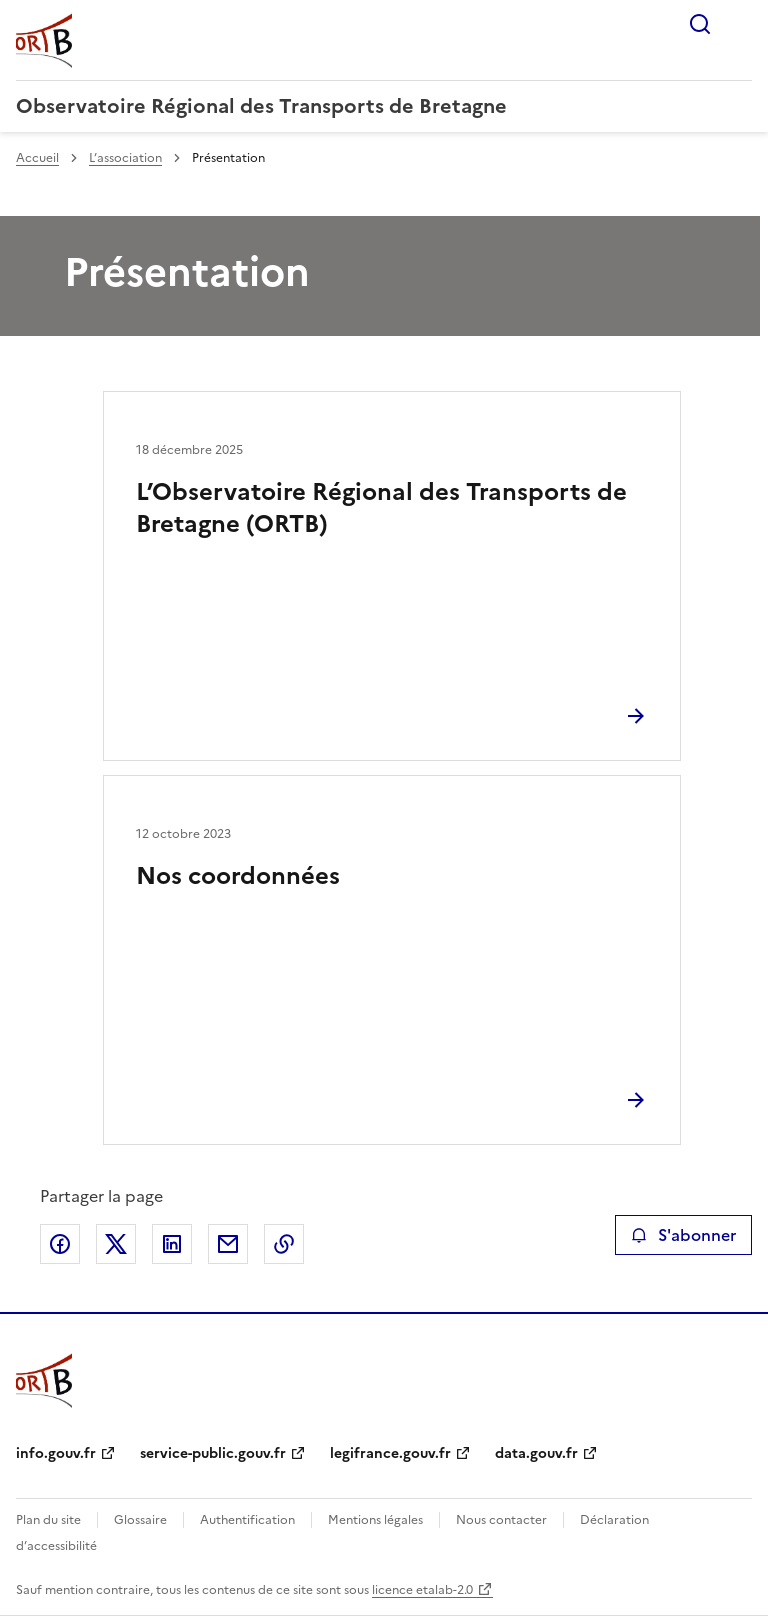 The height and width of the screenshot is (1616, 768). What do you see at coordinates (683, 1235) in the screenshot?
I see `S'abonner` at bounding box center [683, 1235].